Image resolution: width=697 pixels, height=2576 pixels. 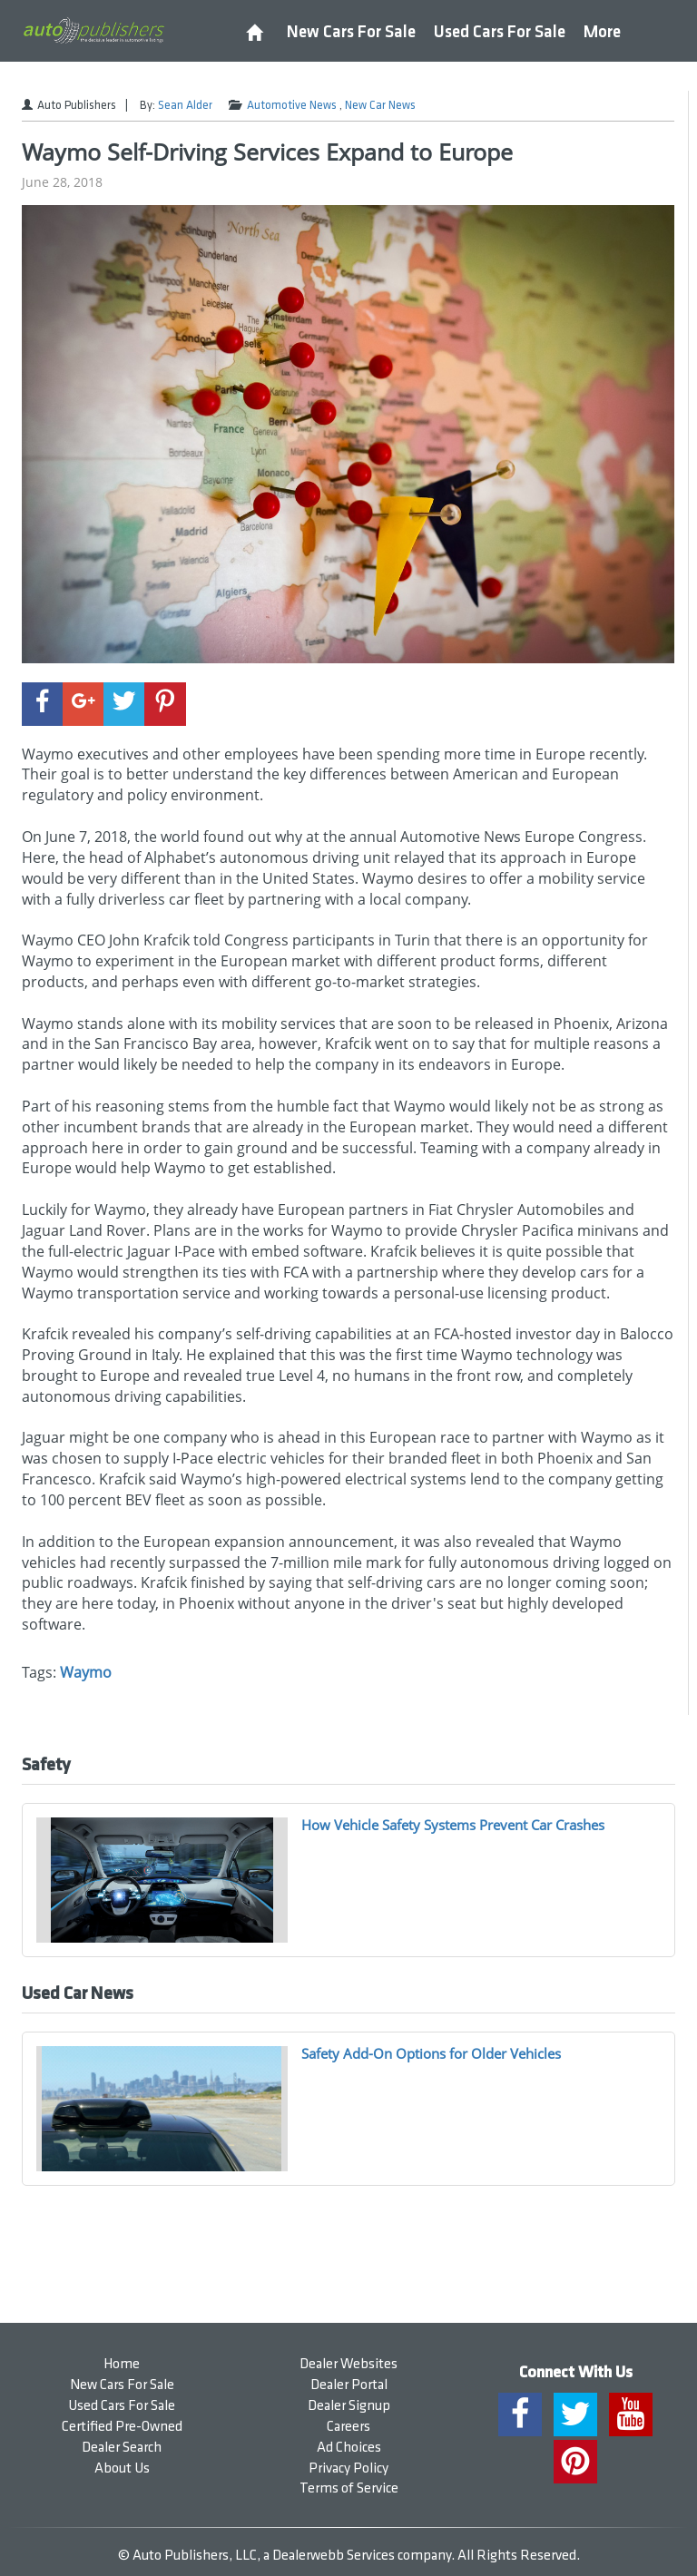 I want to click on New Cars For Sale, so click(x=351, y=32).